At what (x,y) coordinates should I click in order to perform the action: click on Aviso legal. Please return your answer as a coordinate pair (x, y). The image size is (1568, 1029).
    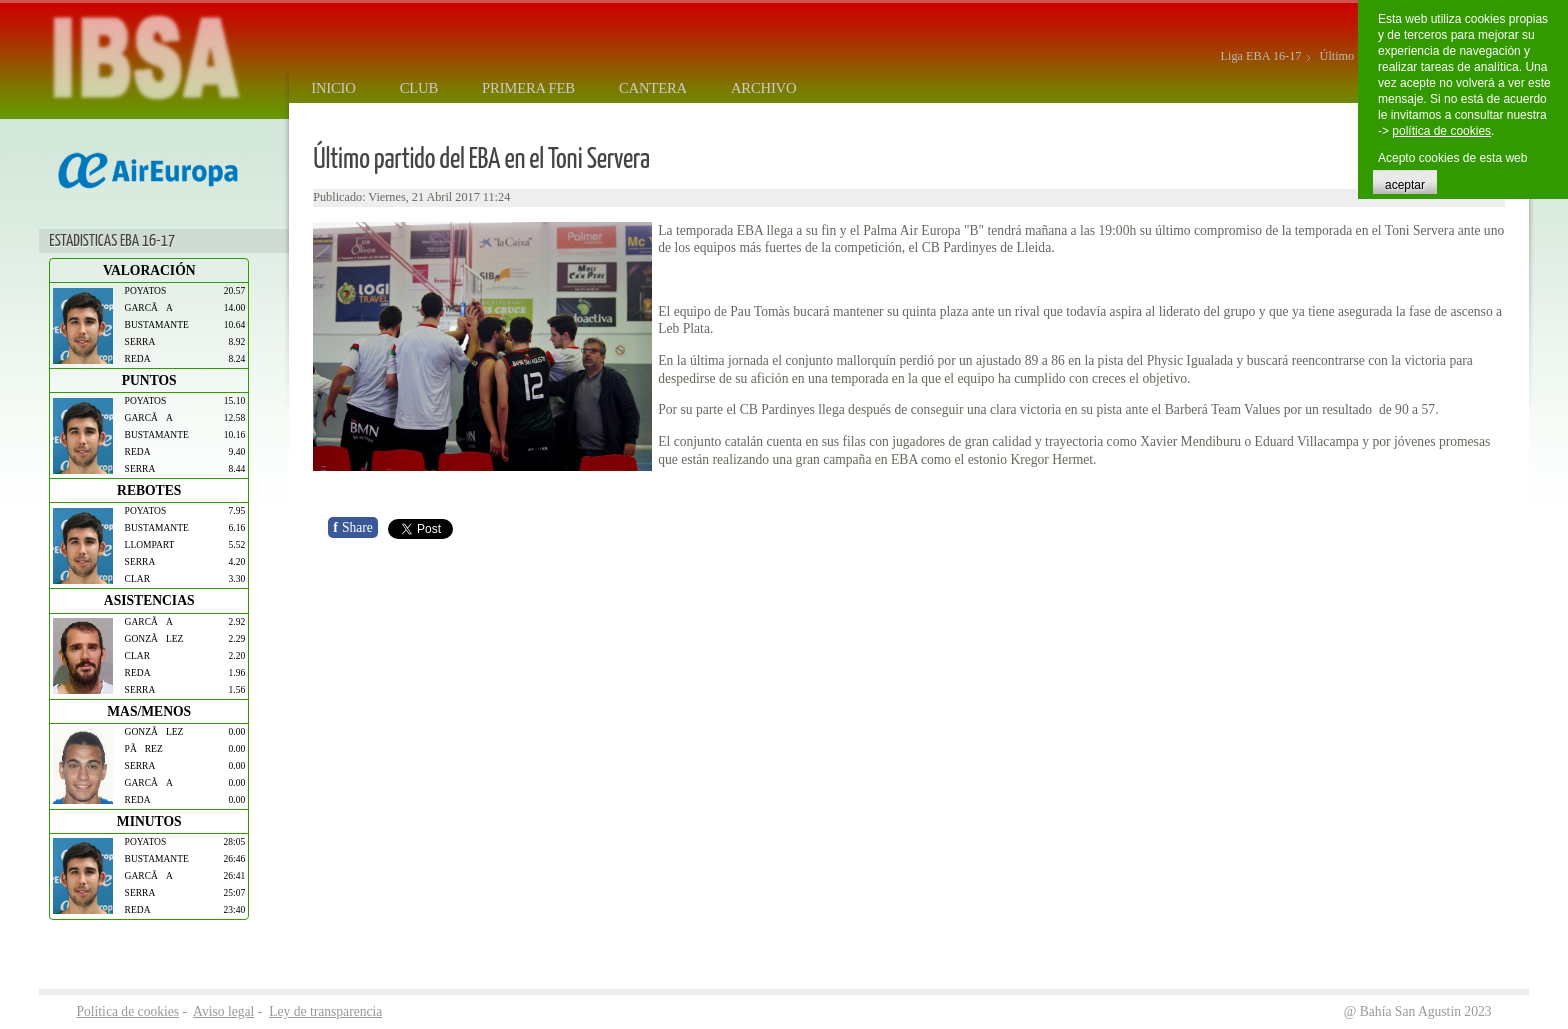
    Looking at the image, I should click on (223, 1011).